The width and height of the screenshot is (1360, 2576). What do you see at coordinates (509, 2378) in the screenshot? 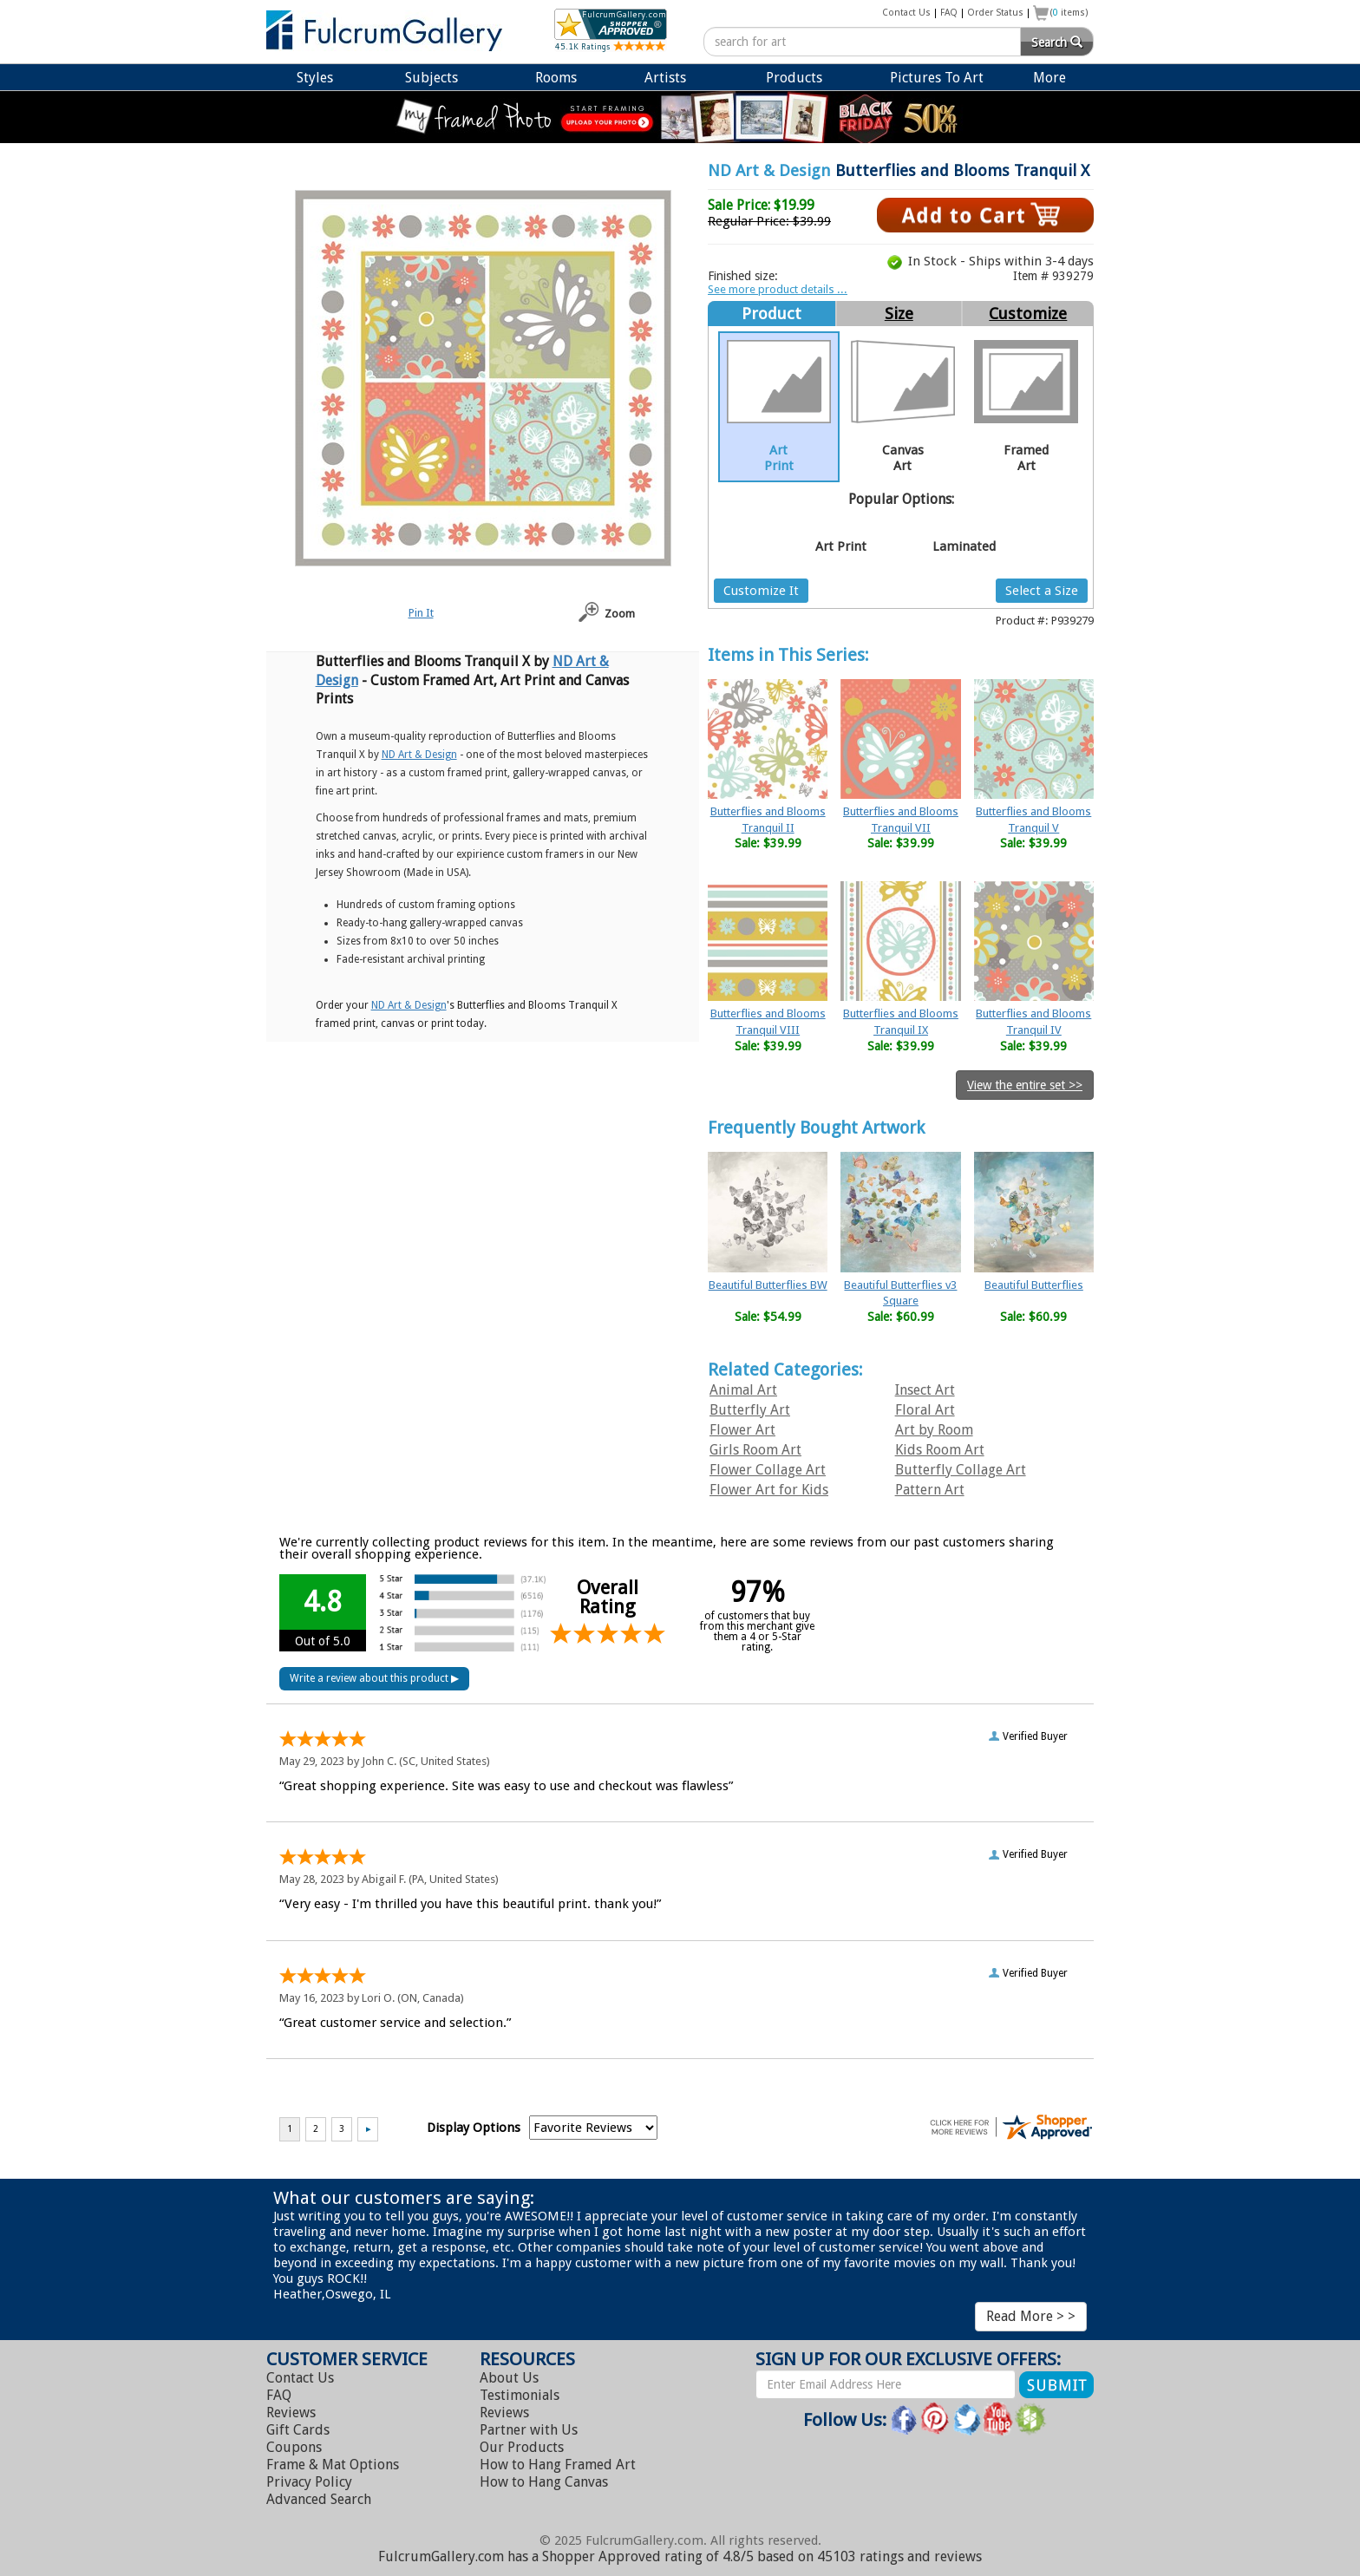
I see `About Us` at bounding box center [509, 2378].